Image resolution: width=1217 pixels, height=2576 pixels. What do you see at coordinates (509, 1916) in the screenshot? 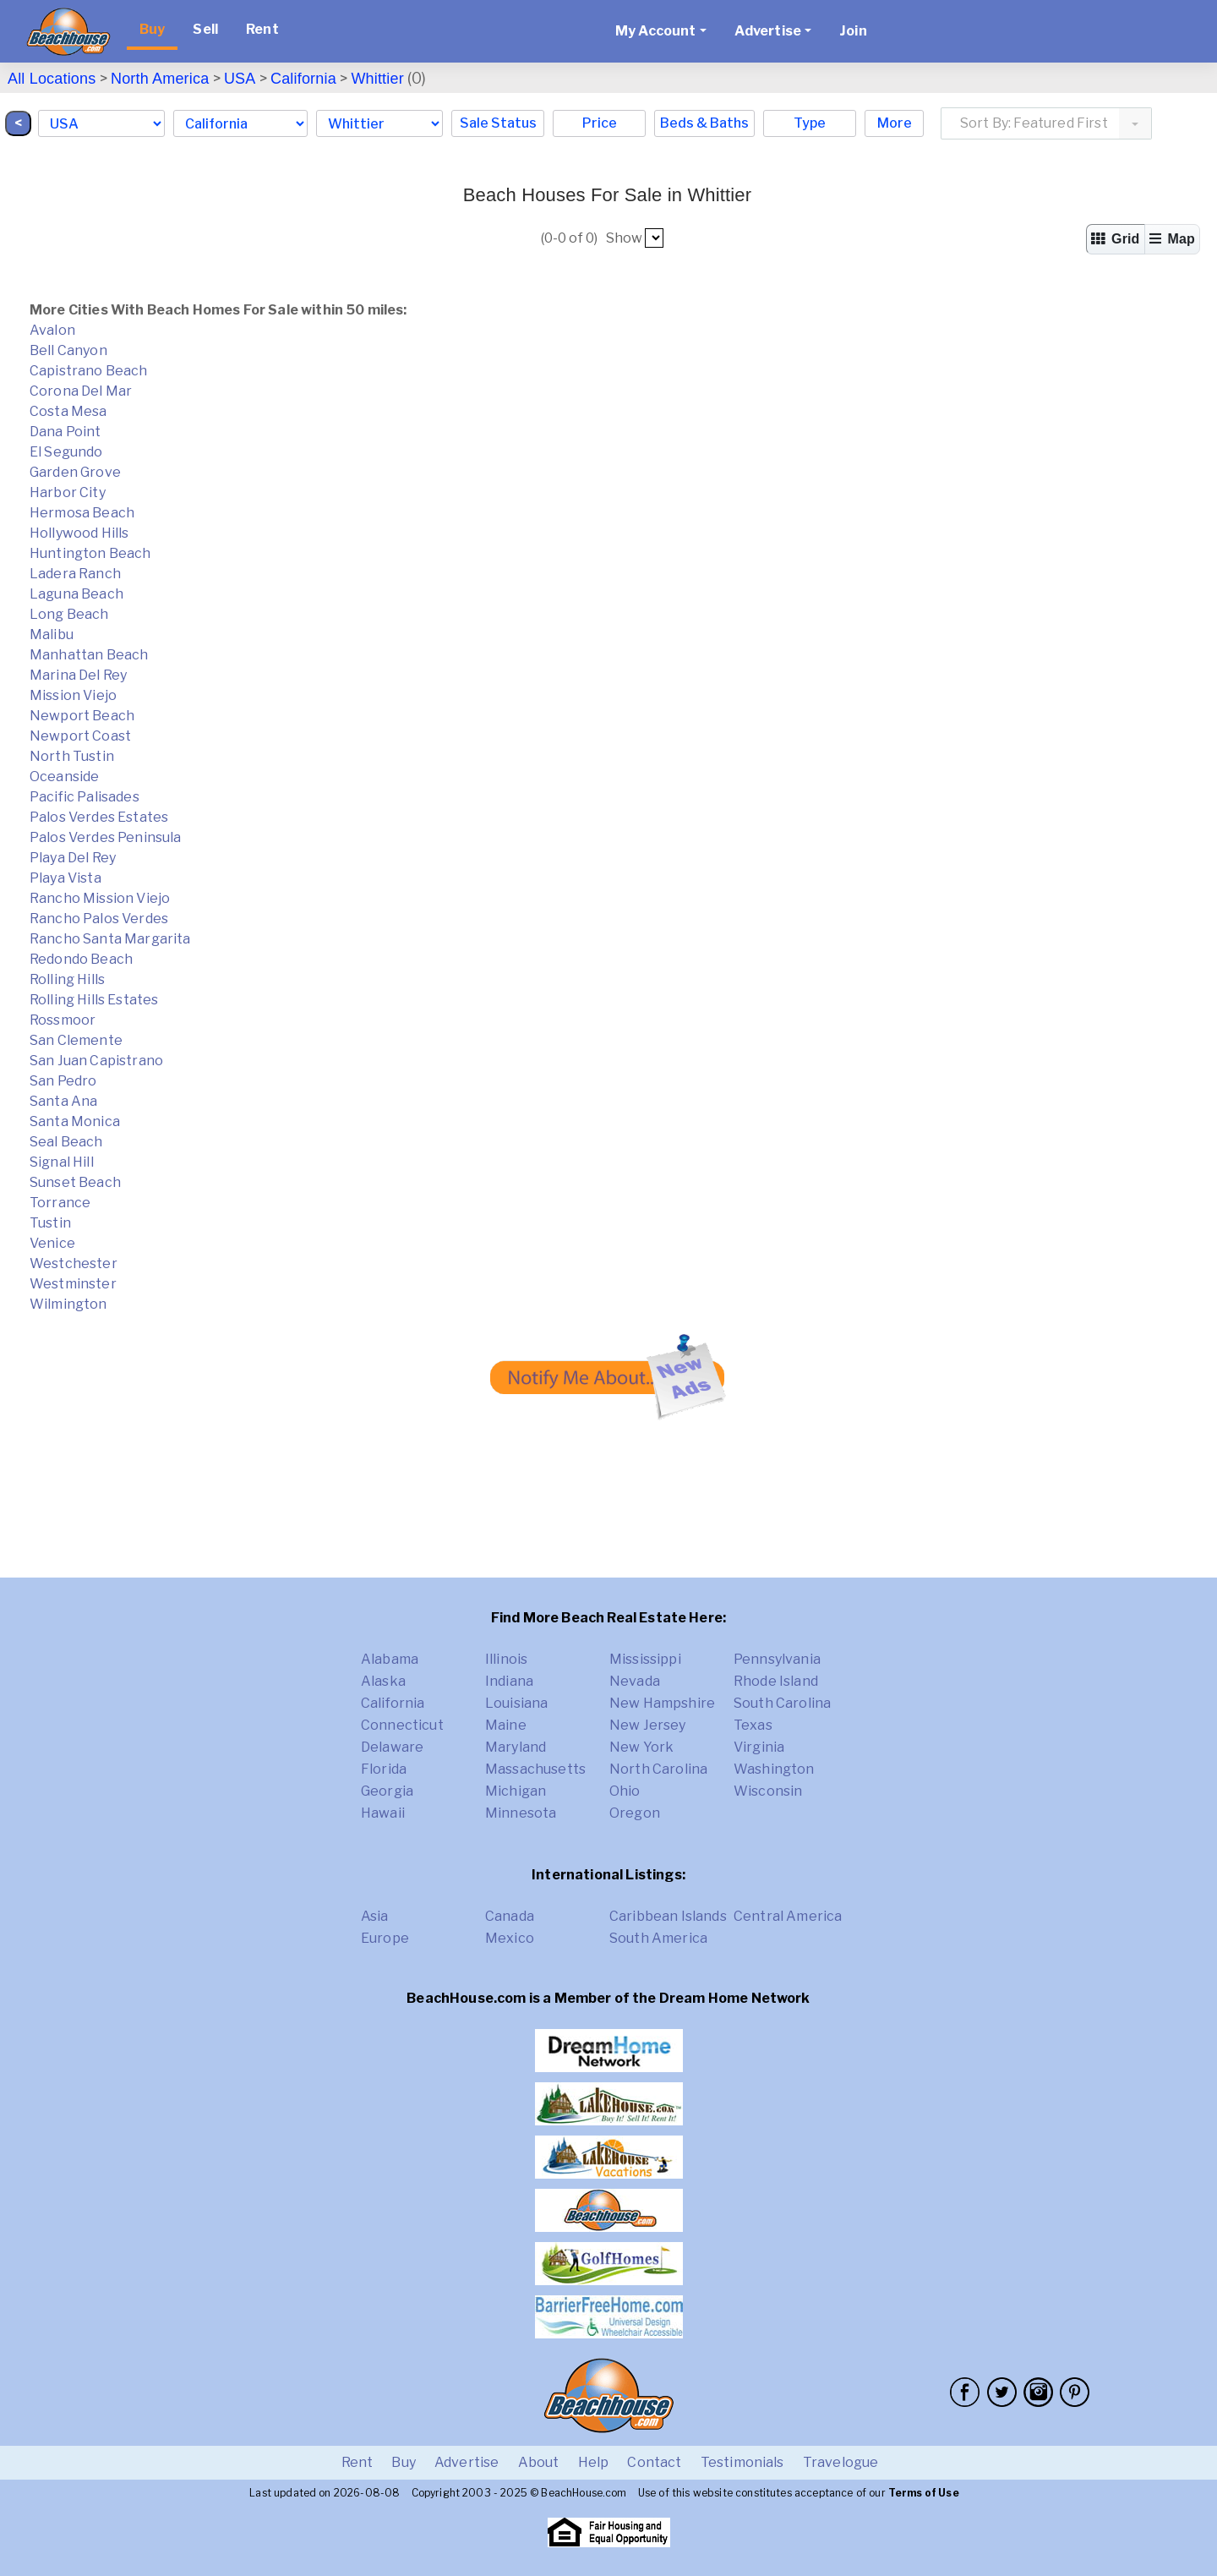
I see `Canada` at bounding box center [509, 1916].